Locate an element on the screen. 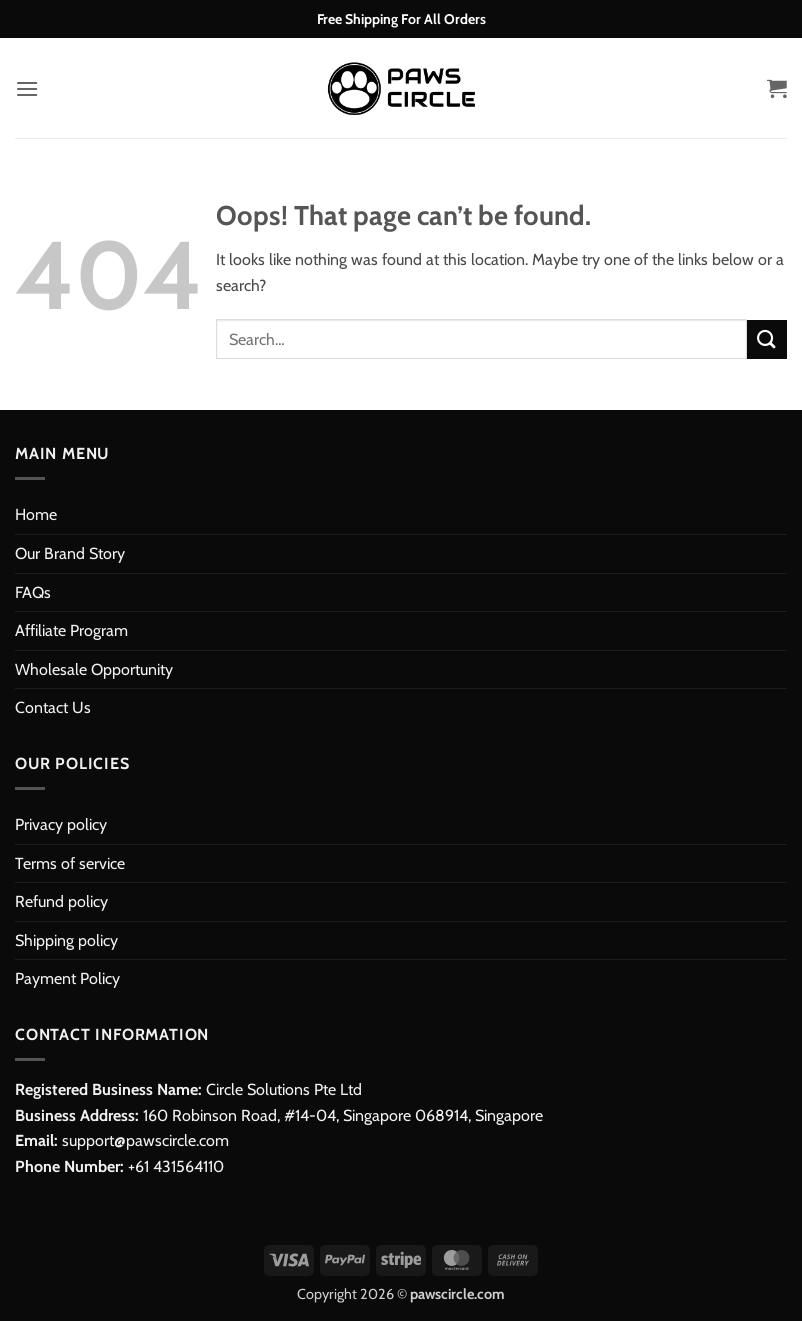  Our Brand Story is located at coordinates (70, 553).